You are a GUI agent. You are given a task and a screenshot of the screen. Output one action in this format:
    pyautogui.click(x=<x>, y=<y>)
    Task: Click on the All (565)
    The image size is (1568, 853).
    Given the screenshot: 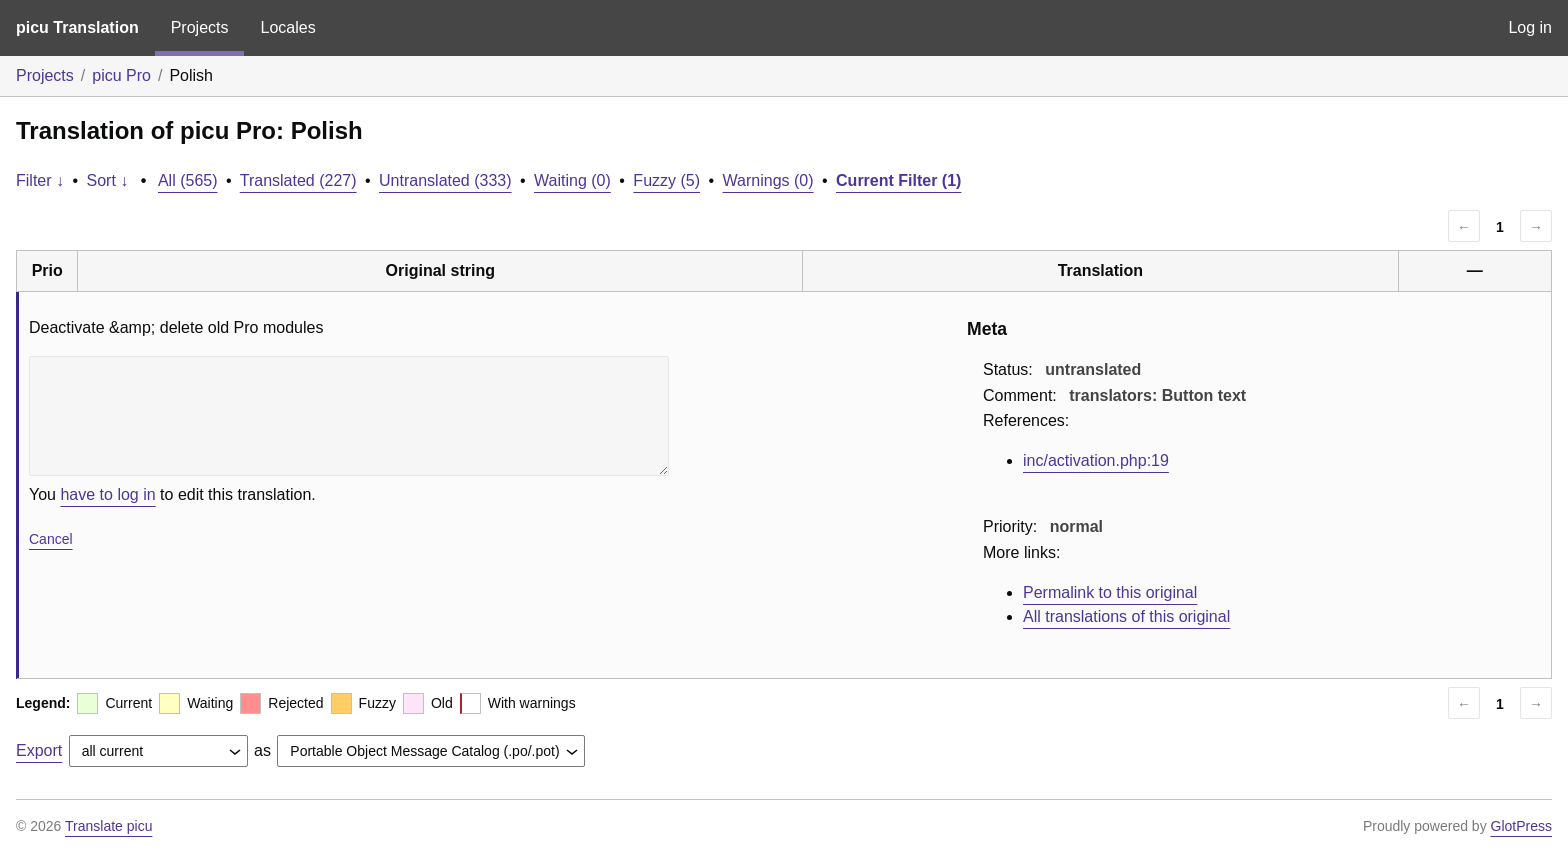 What is the action you would take?
    pyautogui.click(x=188, y=180)
    